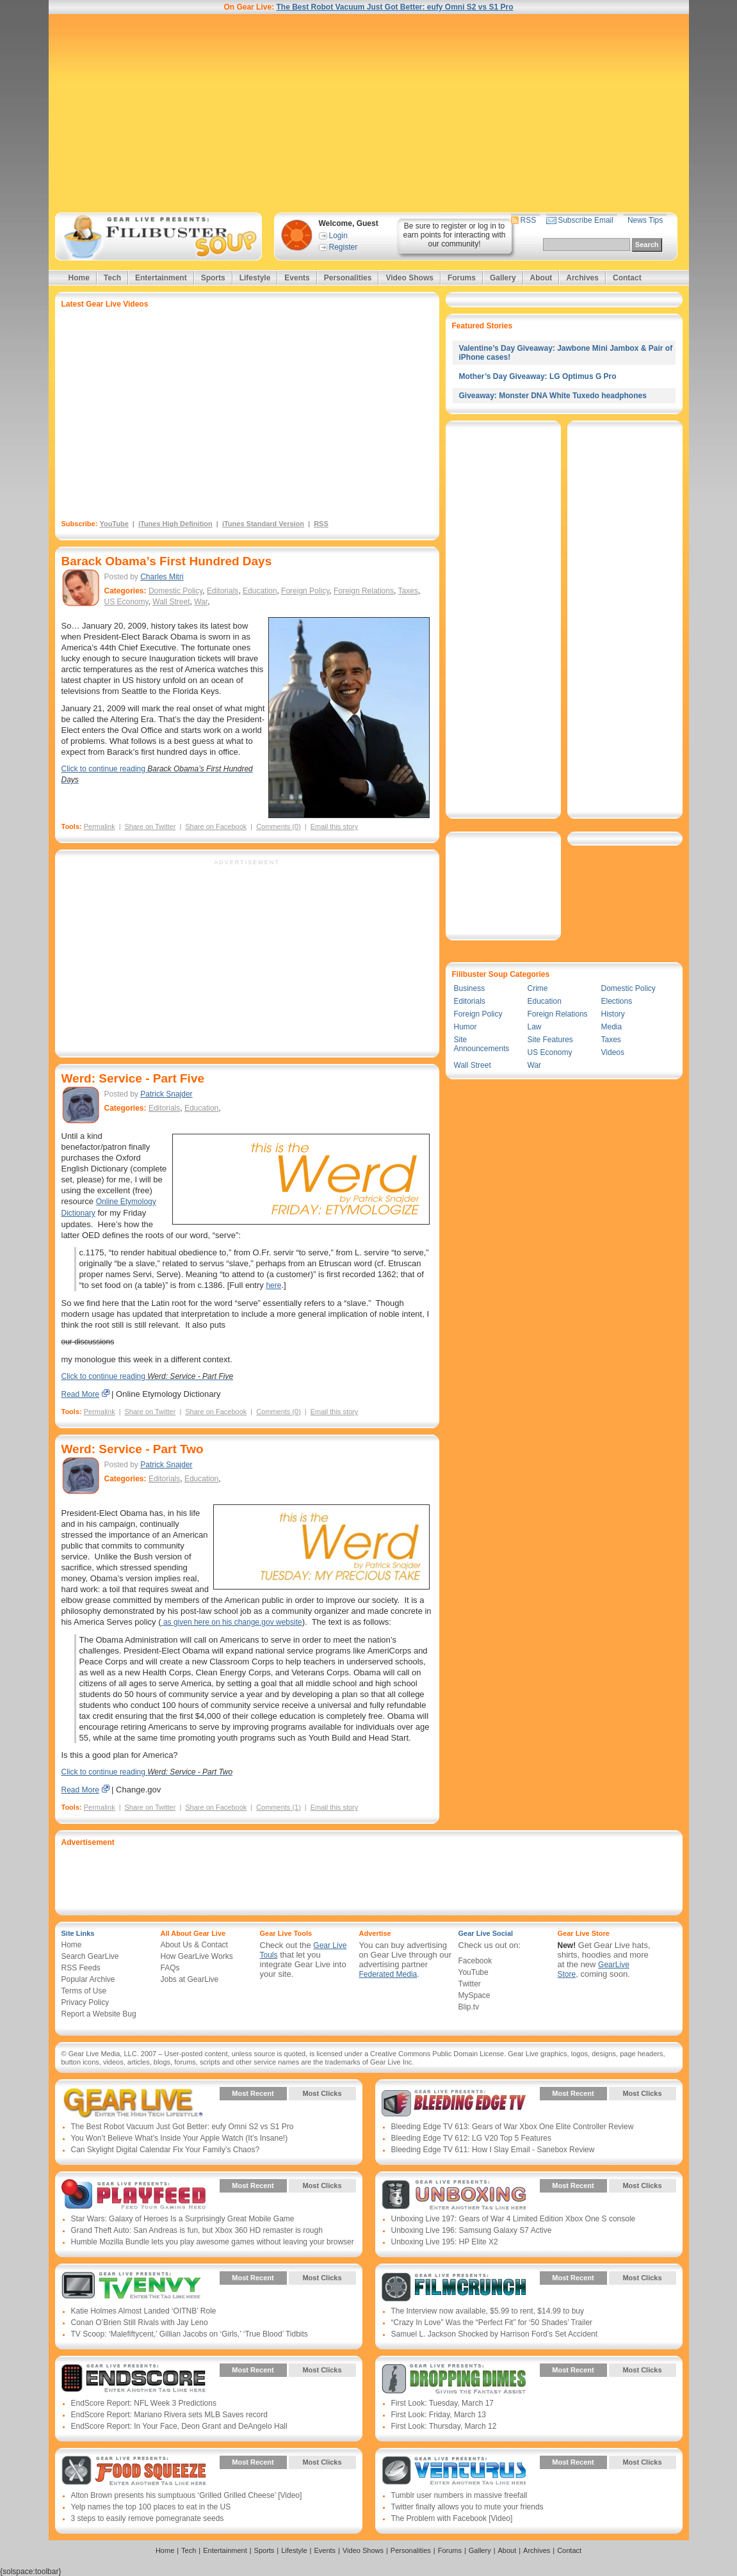 Image resolution: width=737 pixels, height=2576 pixels. Describe the element at coordinates (190, 1979) in the screenshot. I see `Jobs at GearLive` at that location.